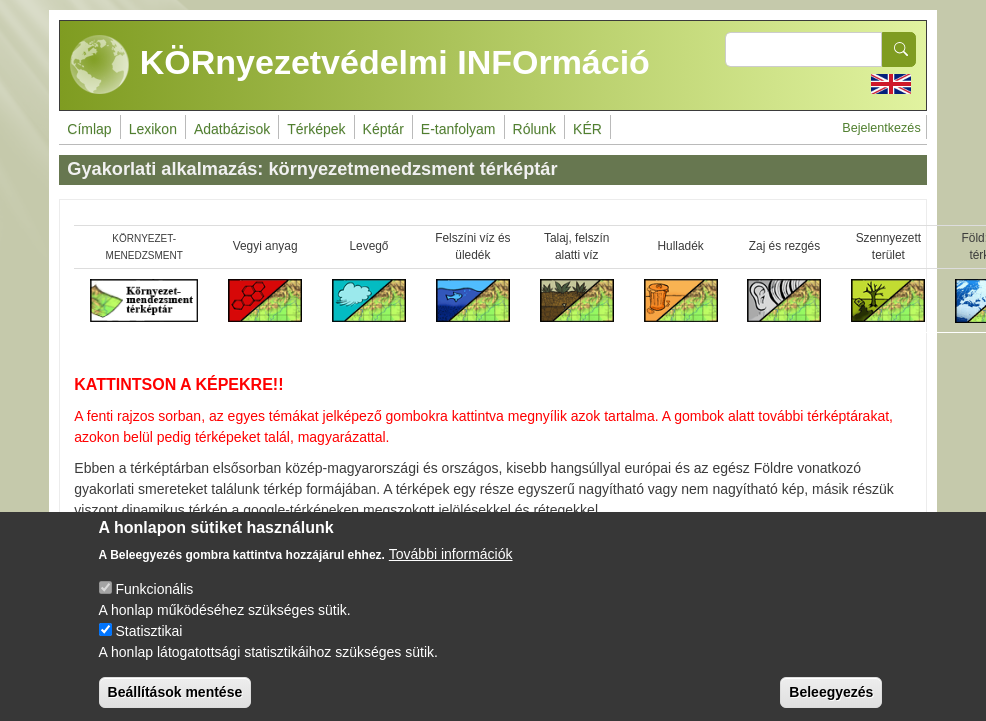  I want to click on További információk, so click(451, 565).